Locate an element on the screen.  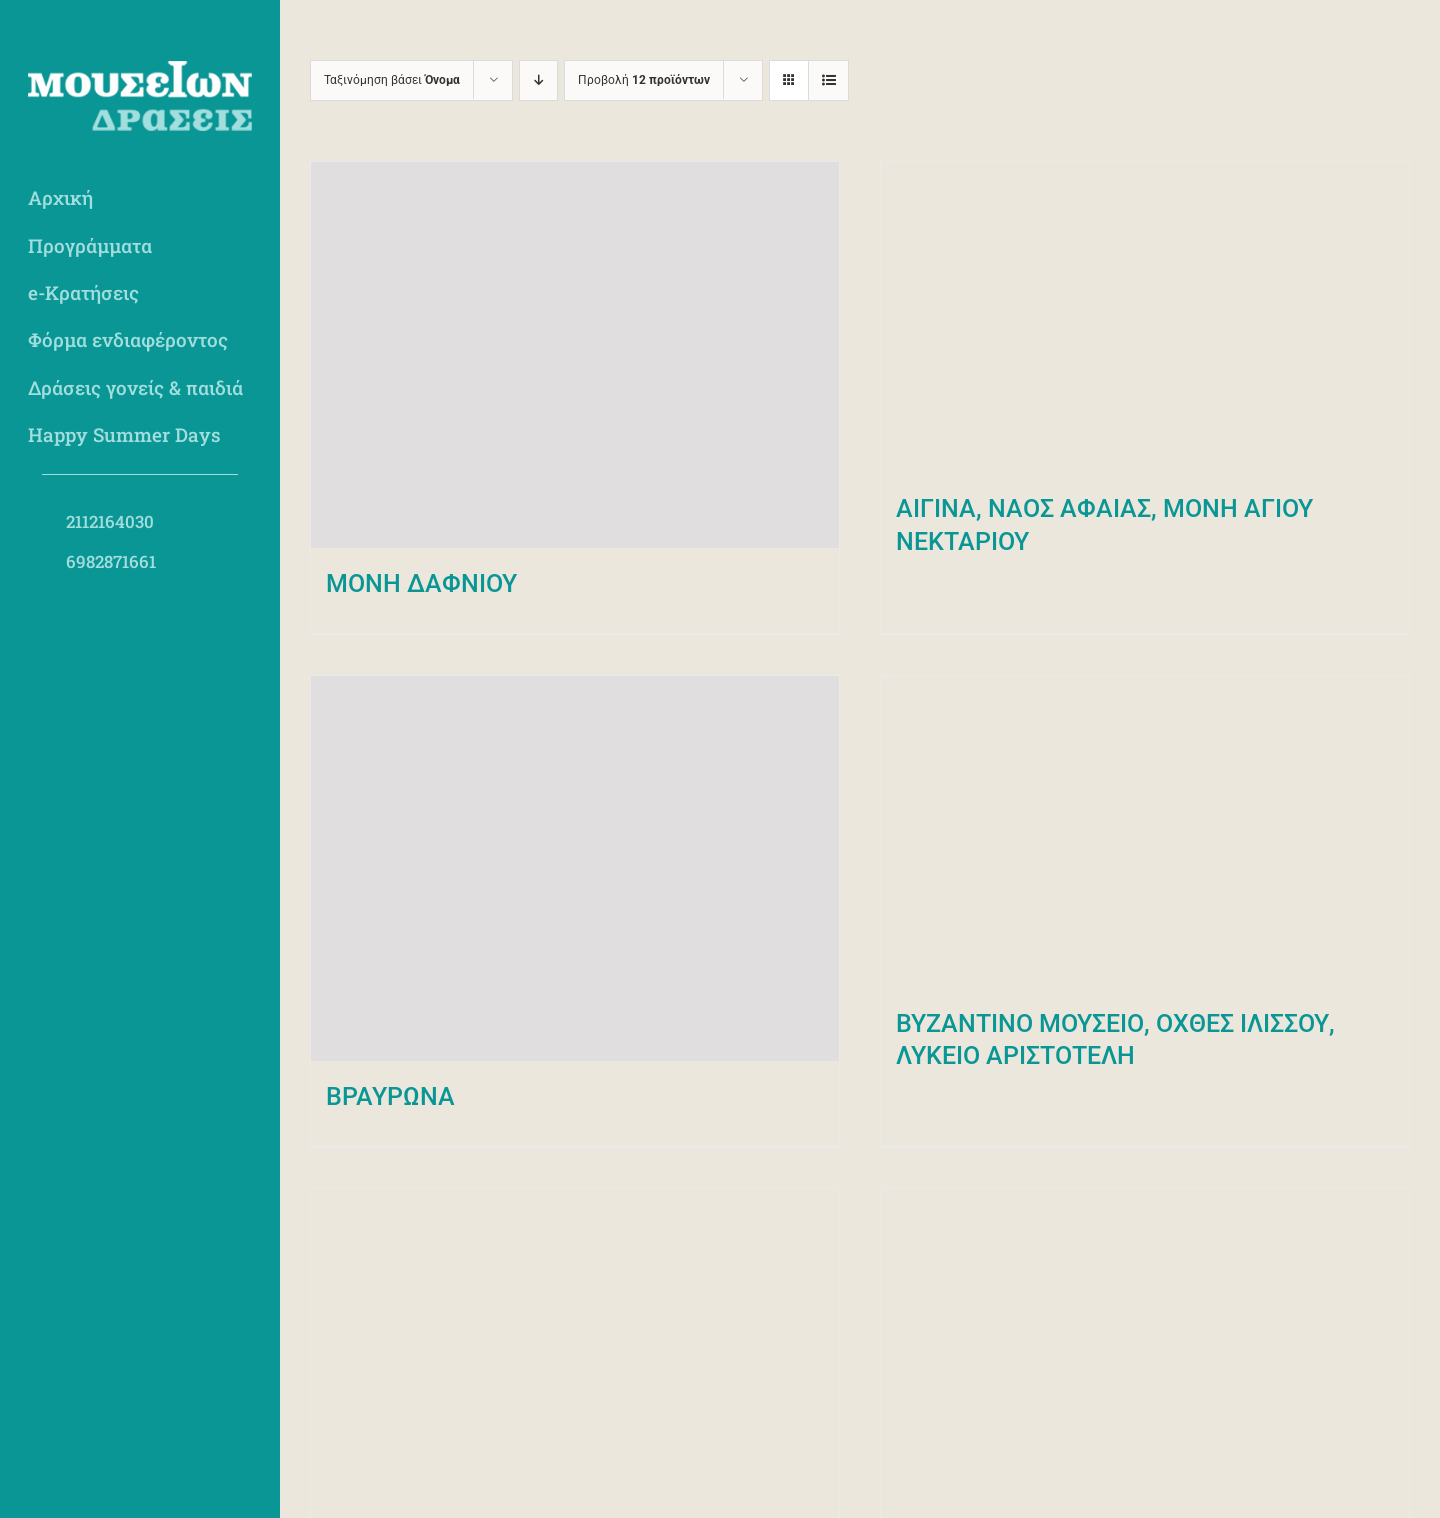
[ΒΡΑΥΡΩΝΑ] is located at coordinates (575, 869).